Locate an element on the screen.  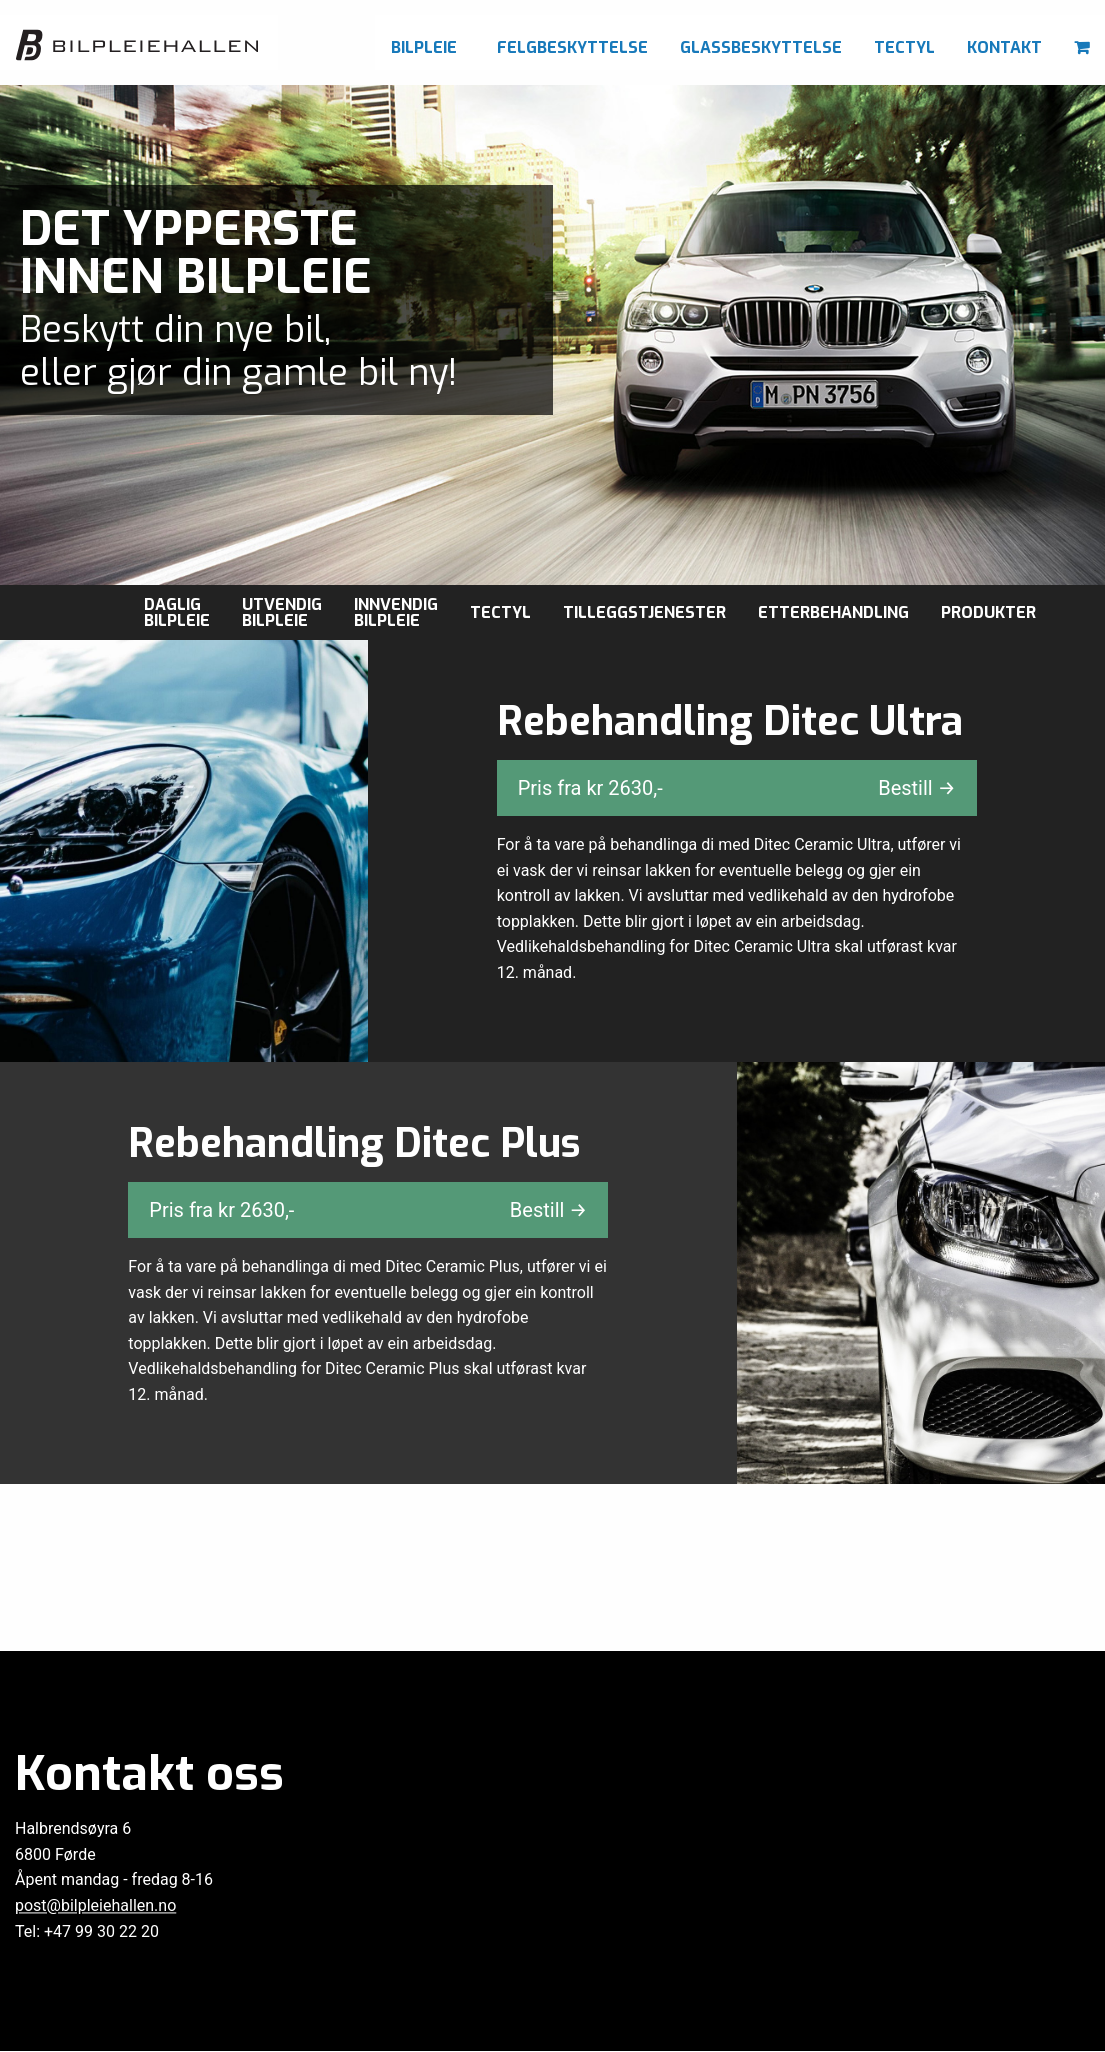
[menuitem] is located at coordinates (428, 42).